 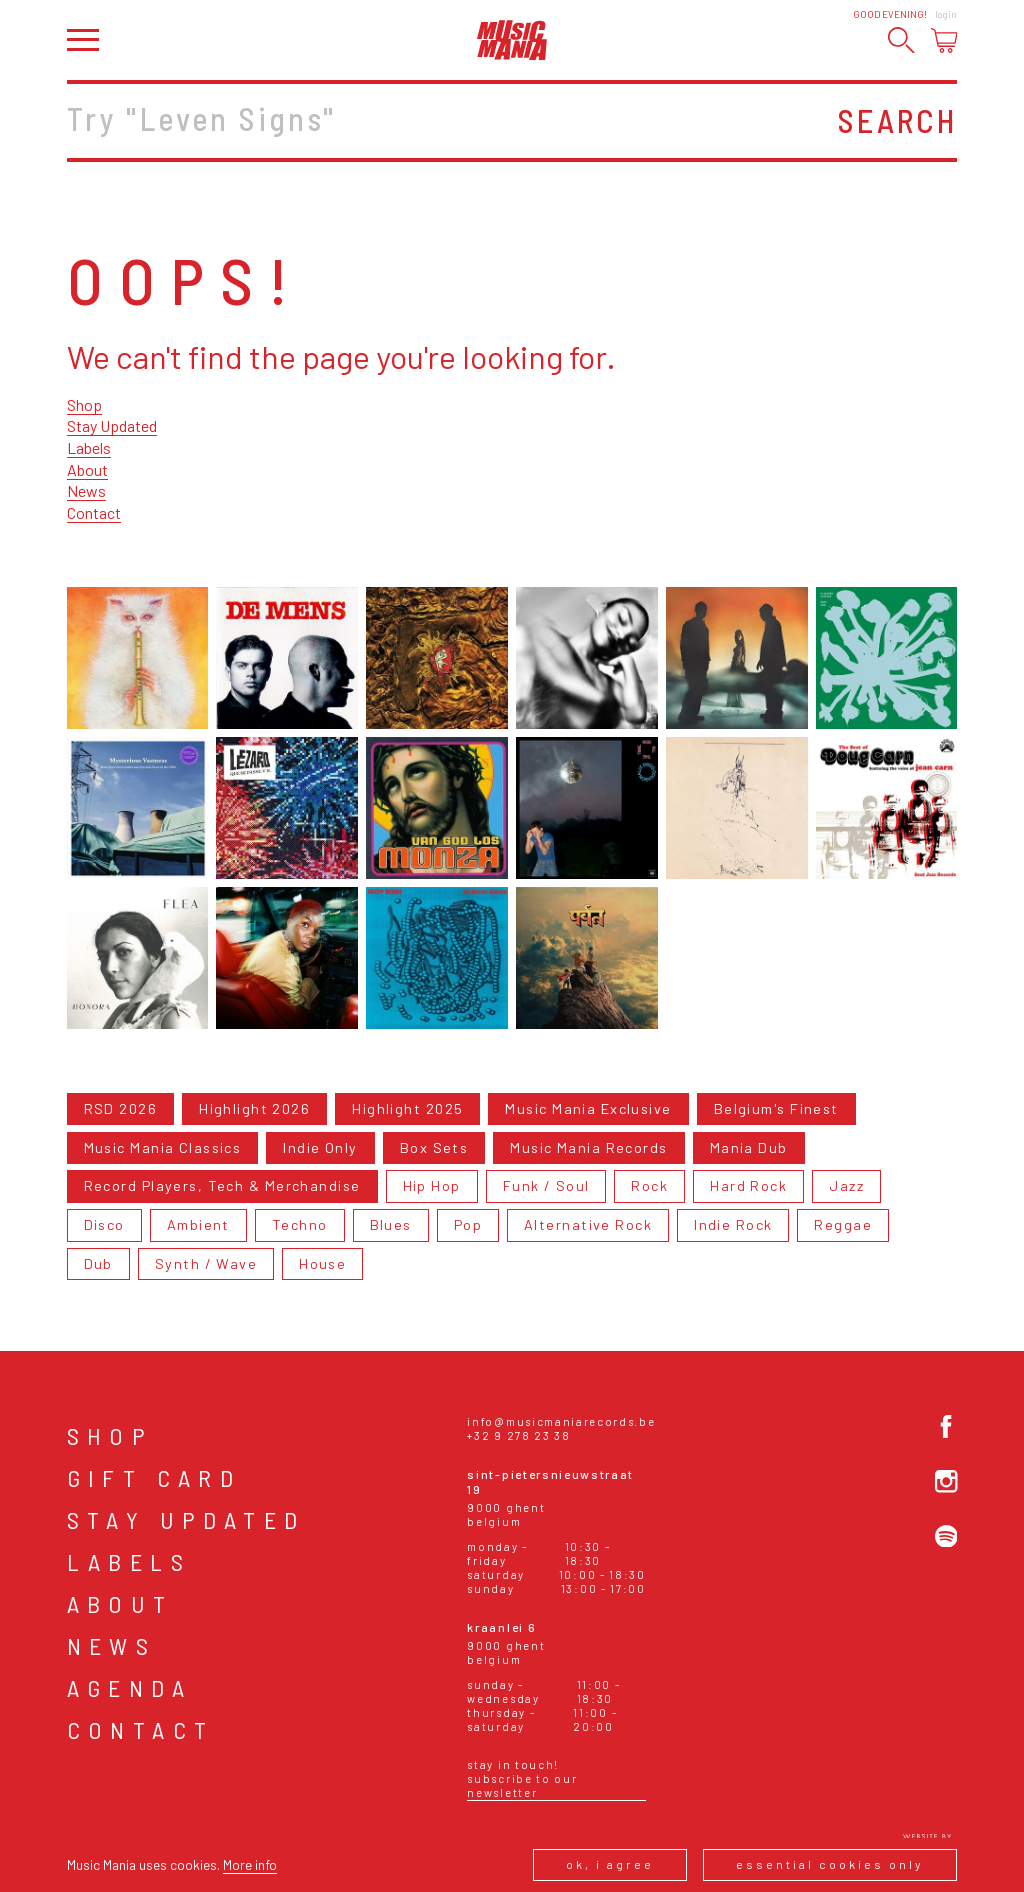 What do you see at coordinates (830, 1864) in the screenshot?
I see `Essential cookies only` at bounding box center [830, 1864].